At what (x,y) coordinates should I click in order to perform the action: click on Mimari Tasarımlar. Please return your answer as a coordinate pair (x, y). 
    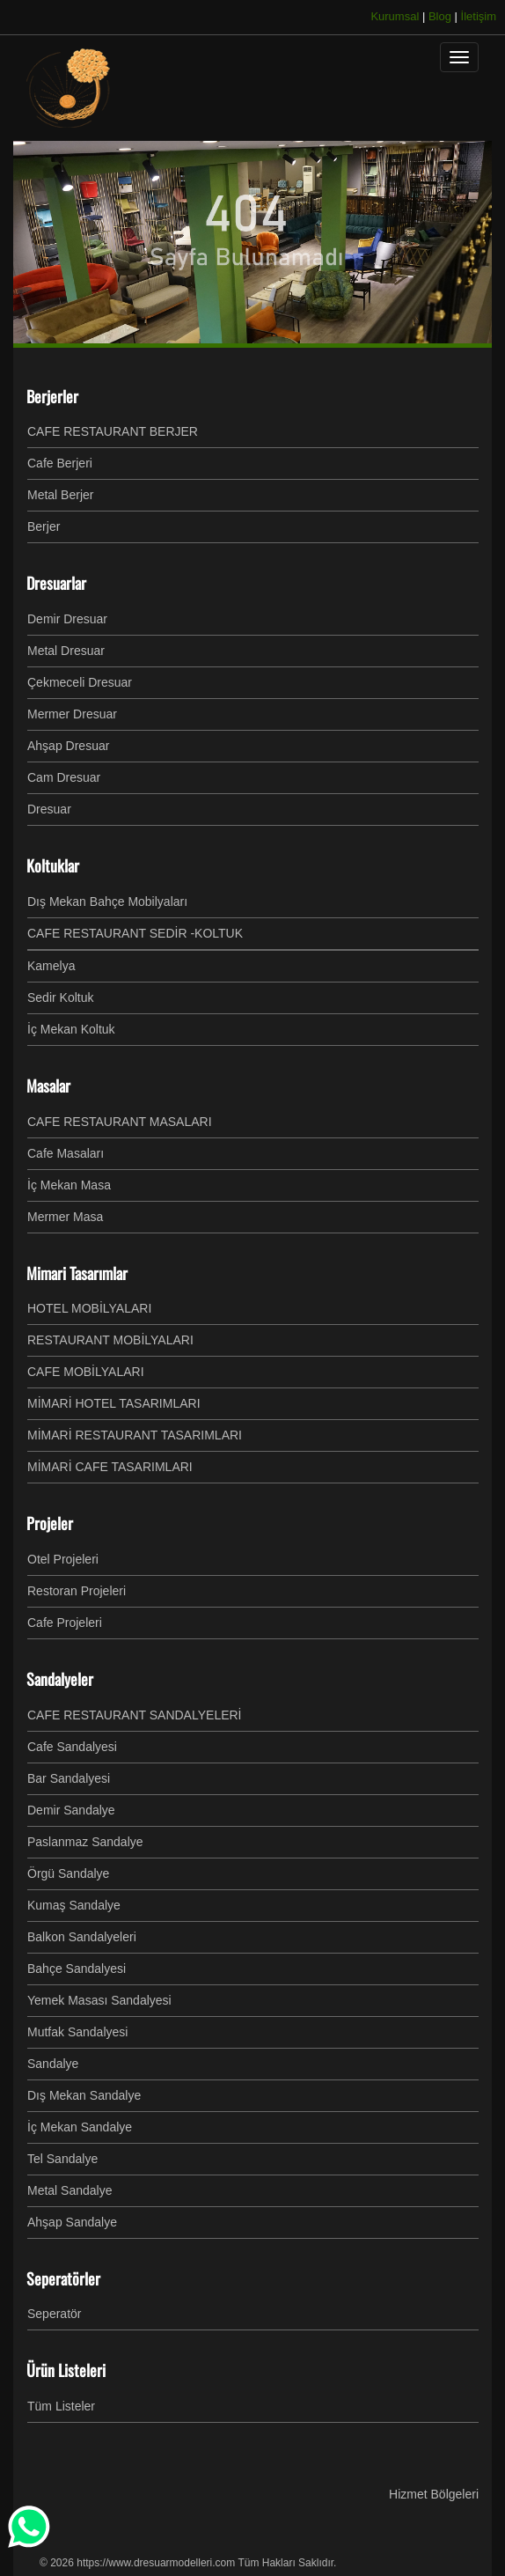
    Looking at the image, I should click on (77, 1273).